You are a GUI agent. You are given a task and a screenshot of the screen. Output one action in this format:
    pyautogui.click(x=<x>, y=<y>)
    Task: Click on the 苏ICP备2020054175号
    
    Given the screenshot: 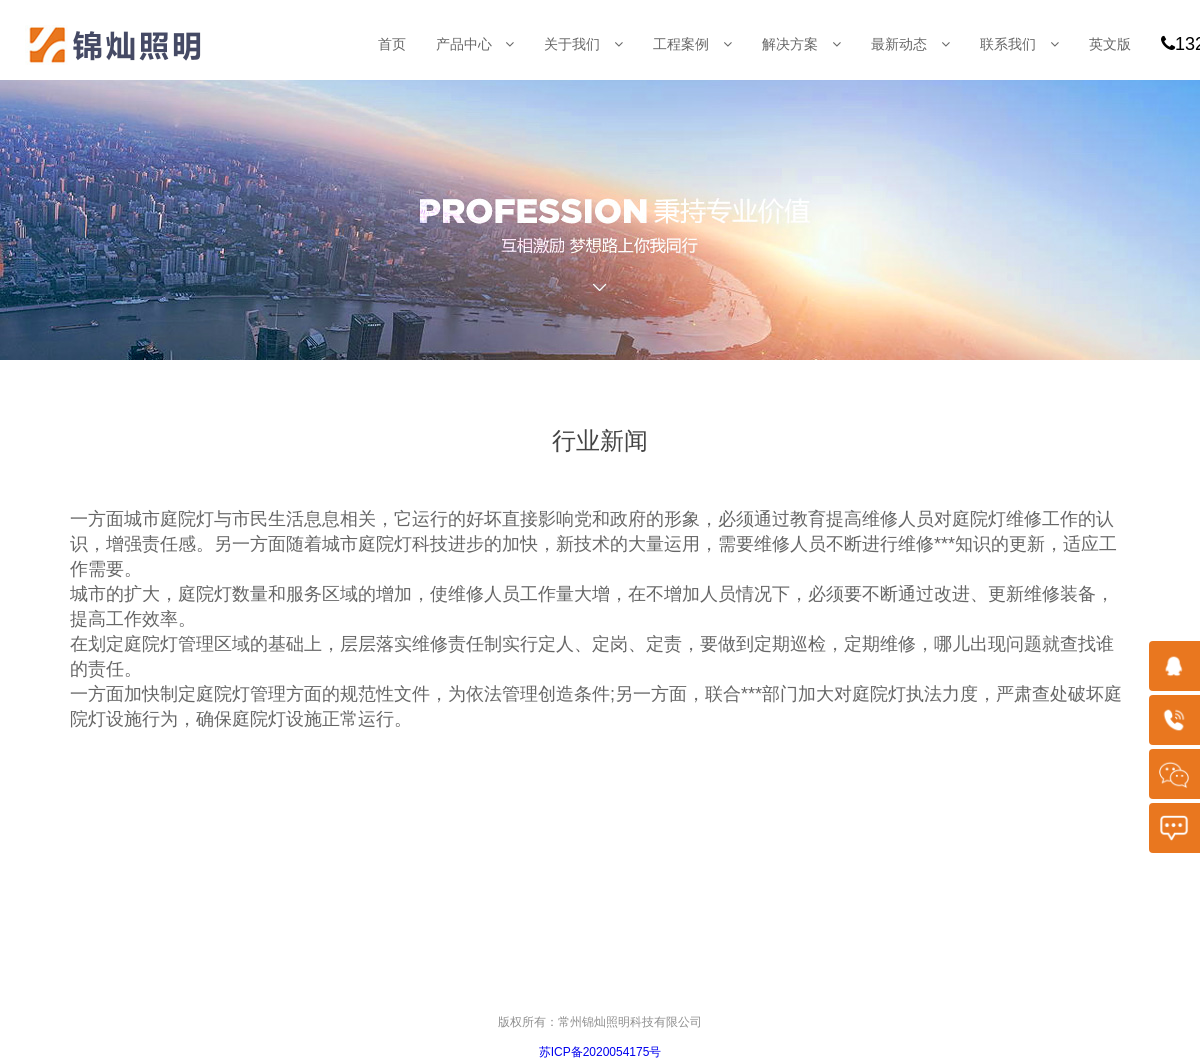 What is the action you would take?
    pyautogui.click(x=600, y=1052)
    